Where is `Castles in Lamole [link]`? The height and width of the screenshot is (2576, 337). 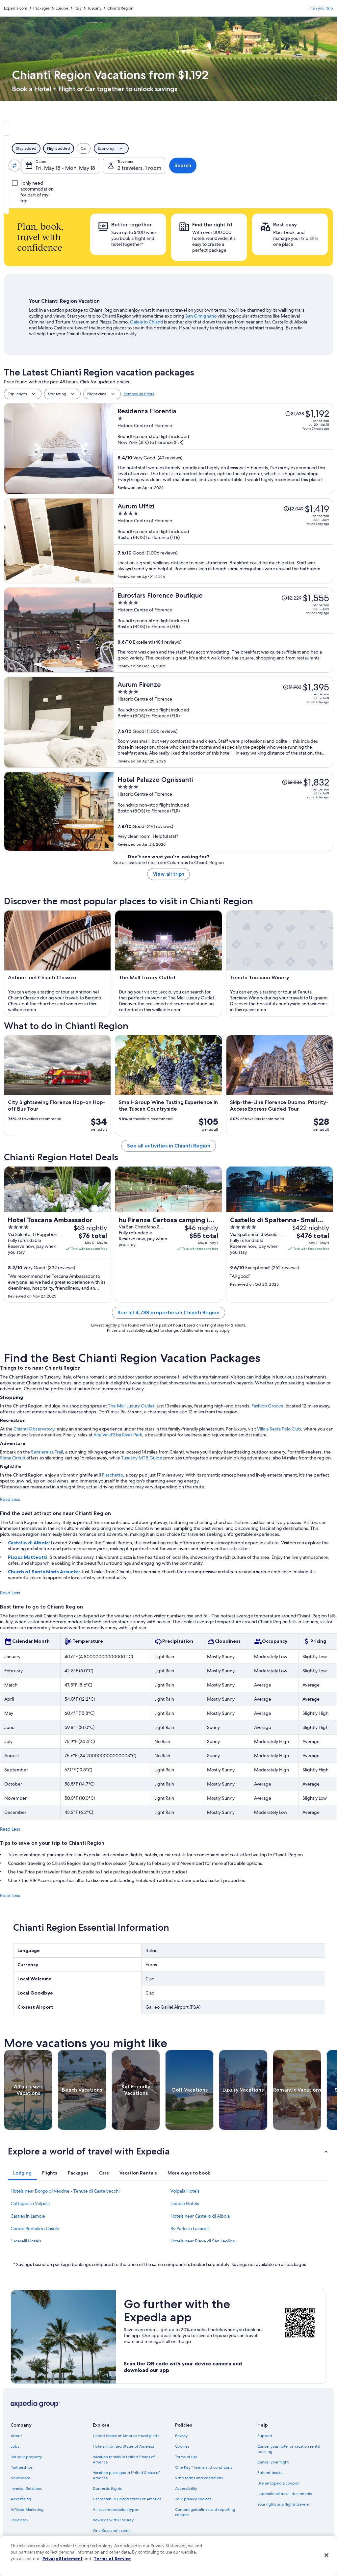 Castles in Lamole [link] is located at coordinates (28, 2216).